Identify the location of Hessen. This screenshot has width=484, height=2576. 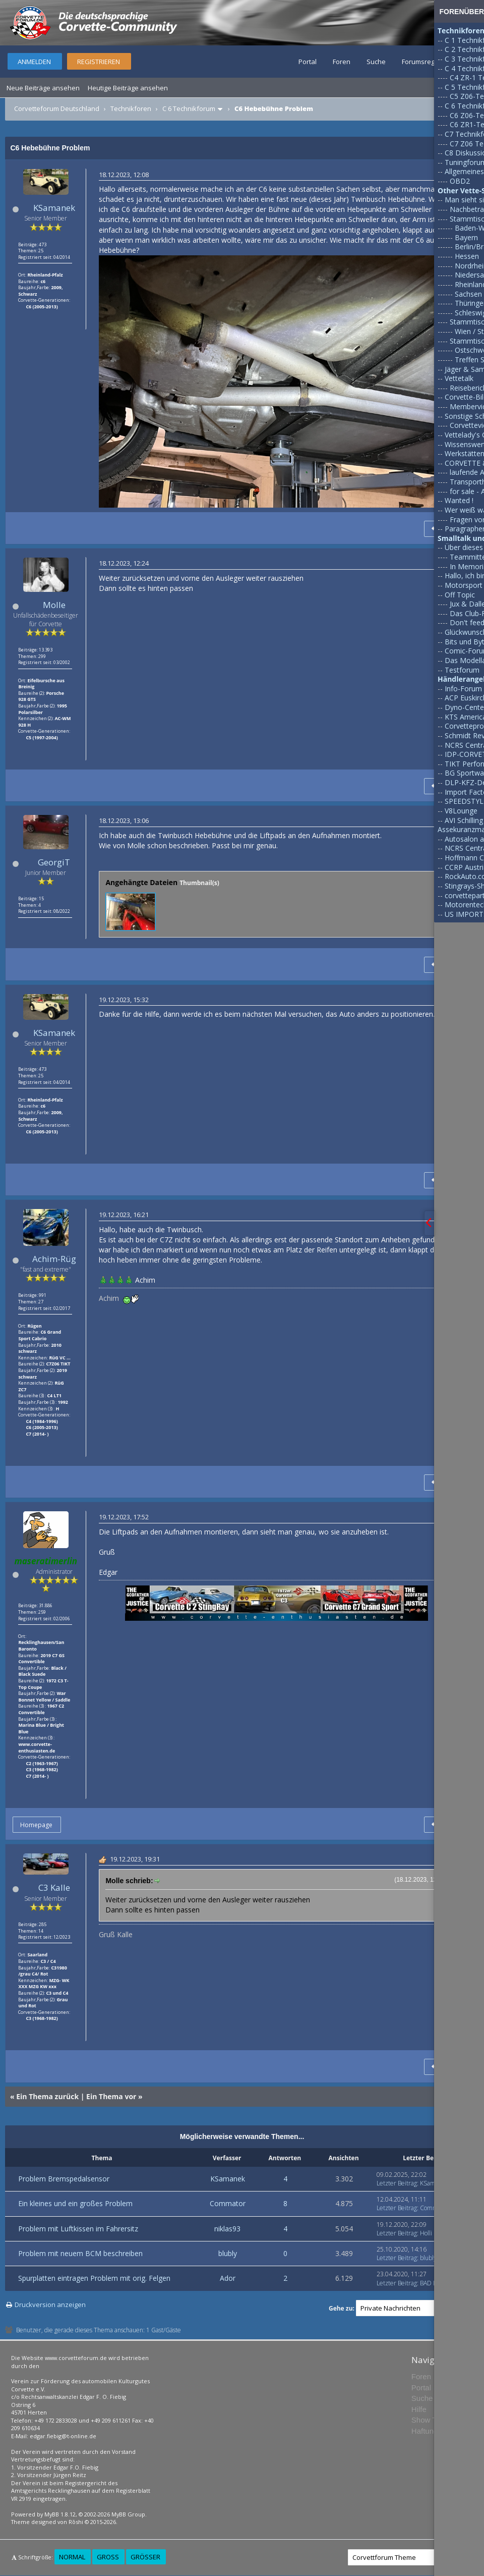
(467, 256).